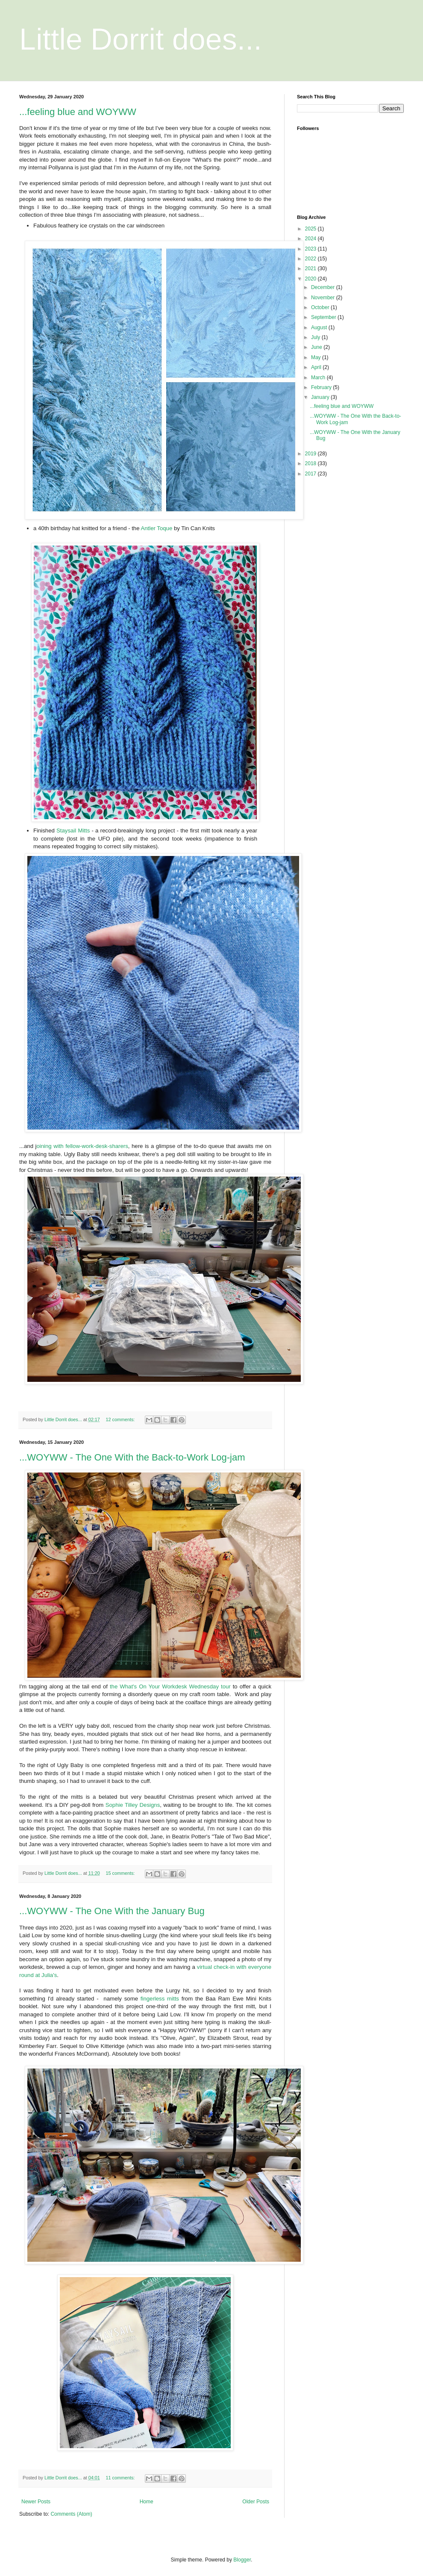 Image resolution: width=423 pixels, height=2576 pixels. Describe the element at coordinates (160, 1998) in the screenshot. I see `fingerless mitts` at that location.